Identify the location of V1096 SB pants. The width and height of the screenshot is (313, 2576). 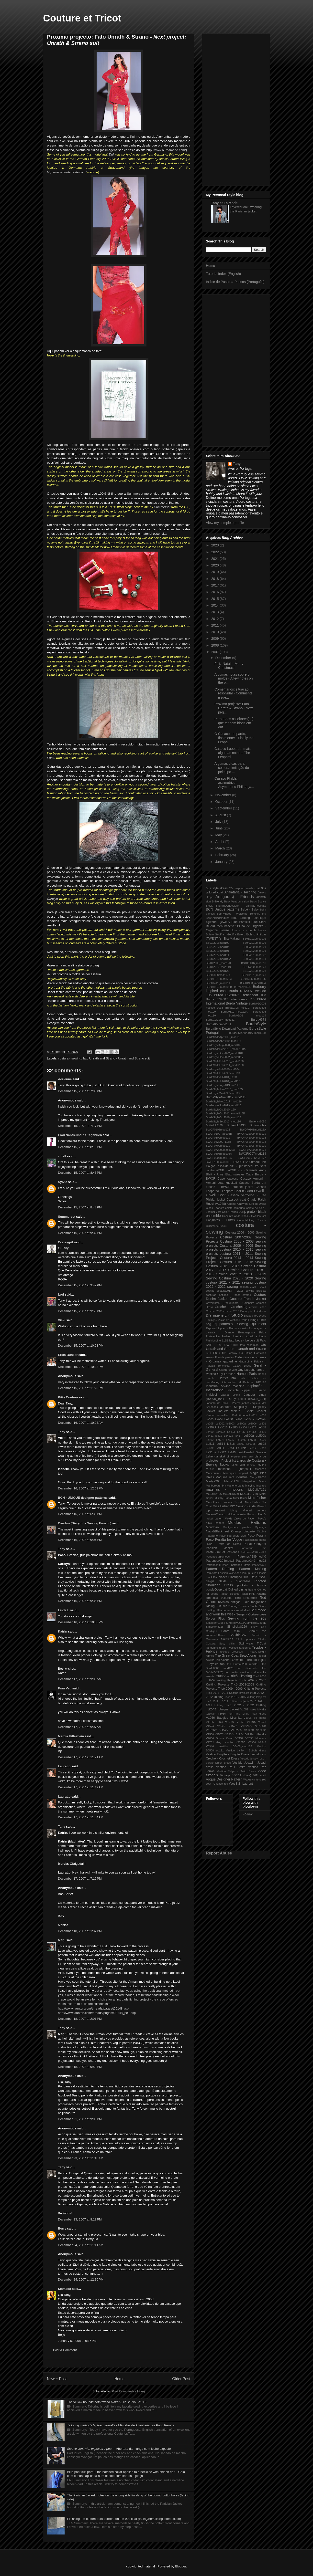
(255, 1717).